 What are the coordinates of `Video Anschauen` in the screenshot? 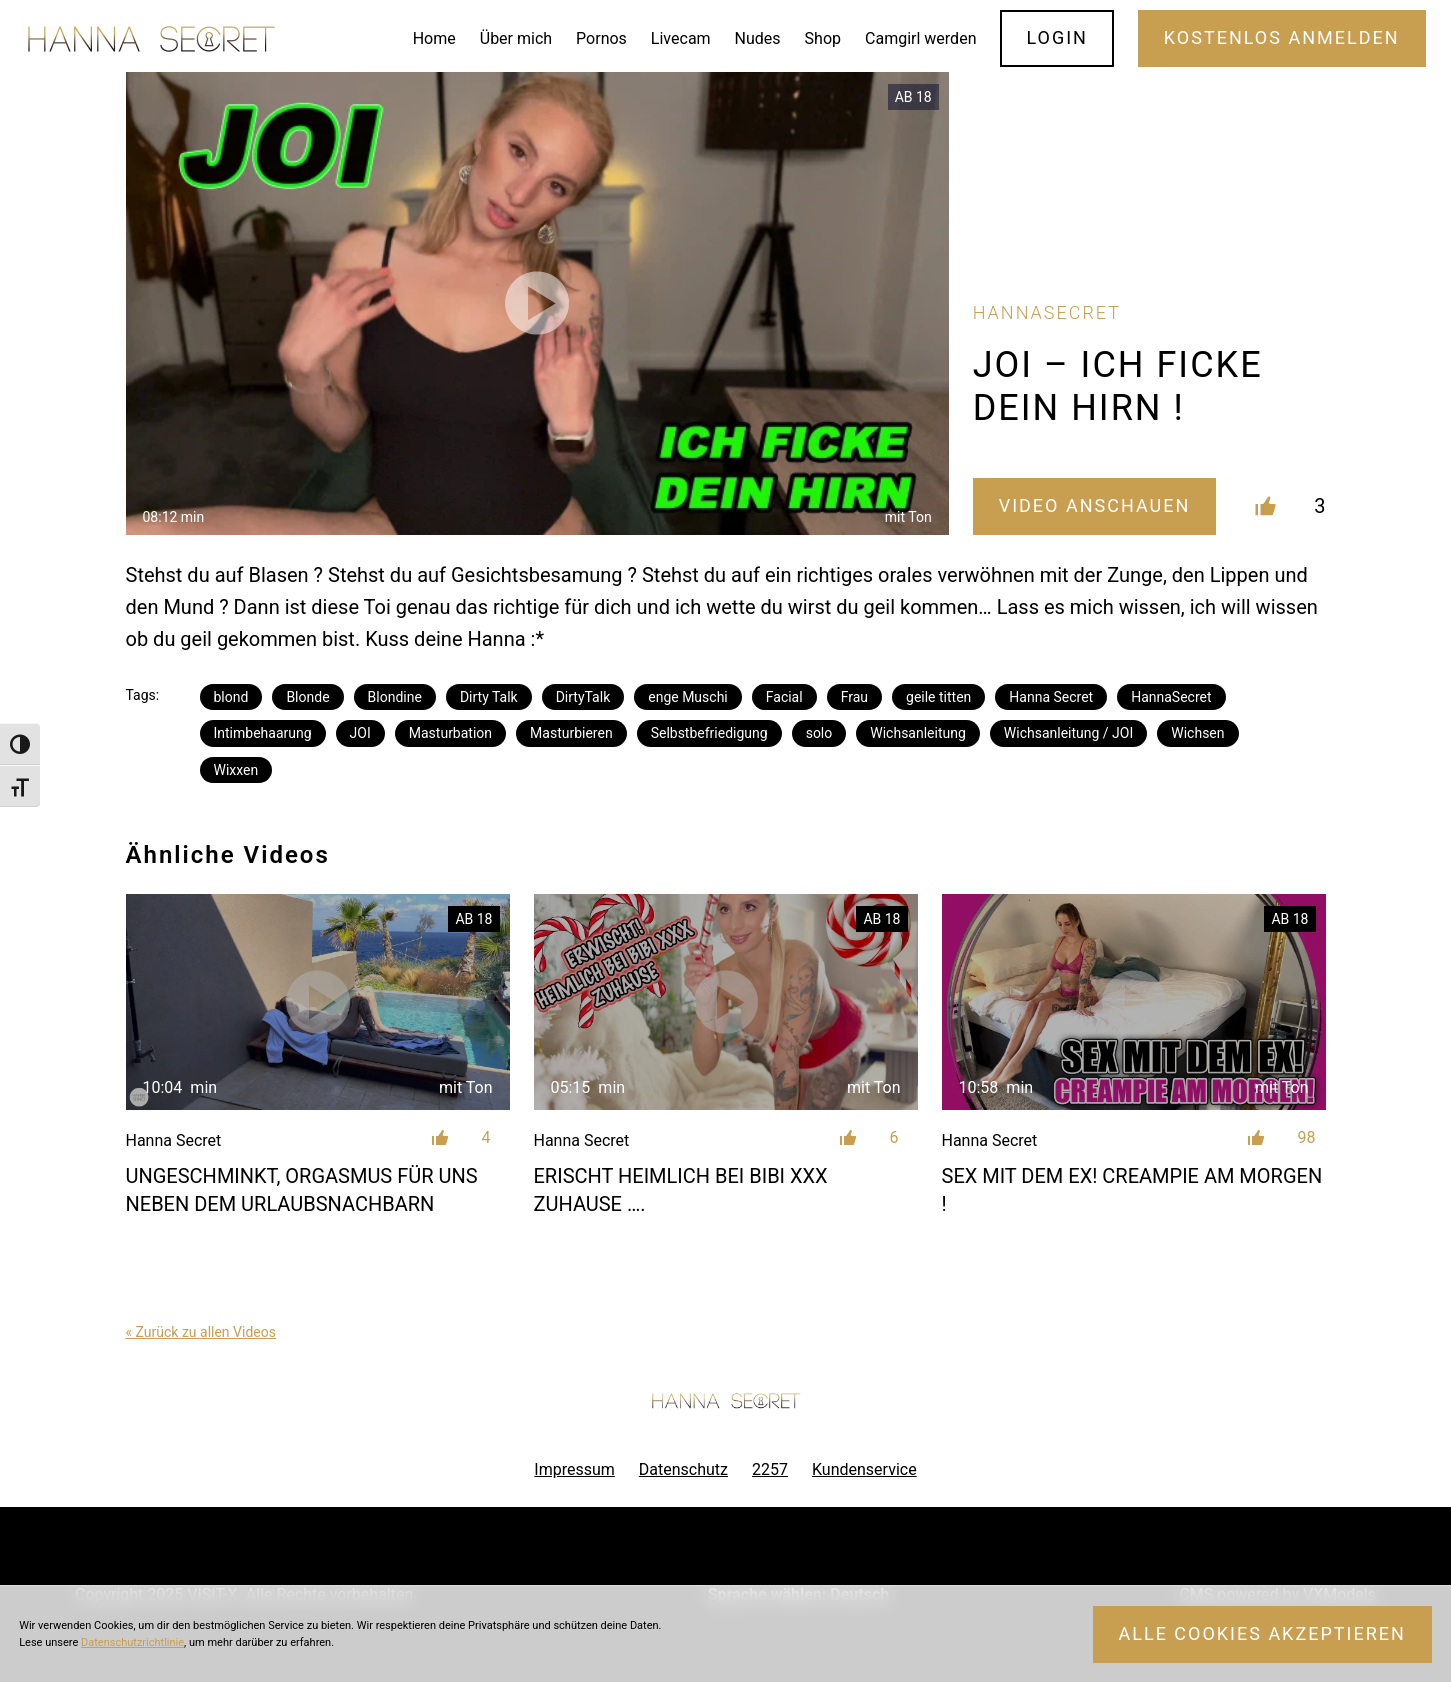 It's located at (1095, 505).